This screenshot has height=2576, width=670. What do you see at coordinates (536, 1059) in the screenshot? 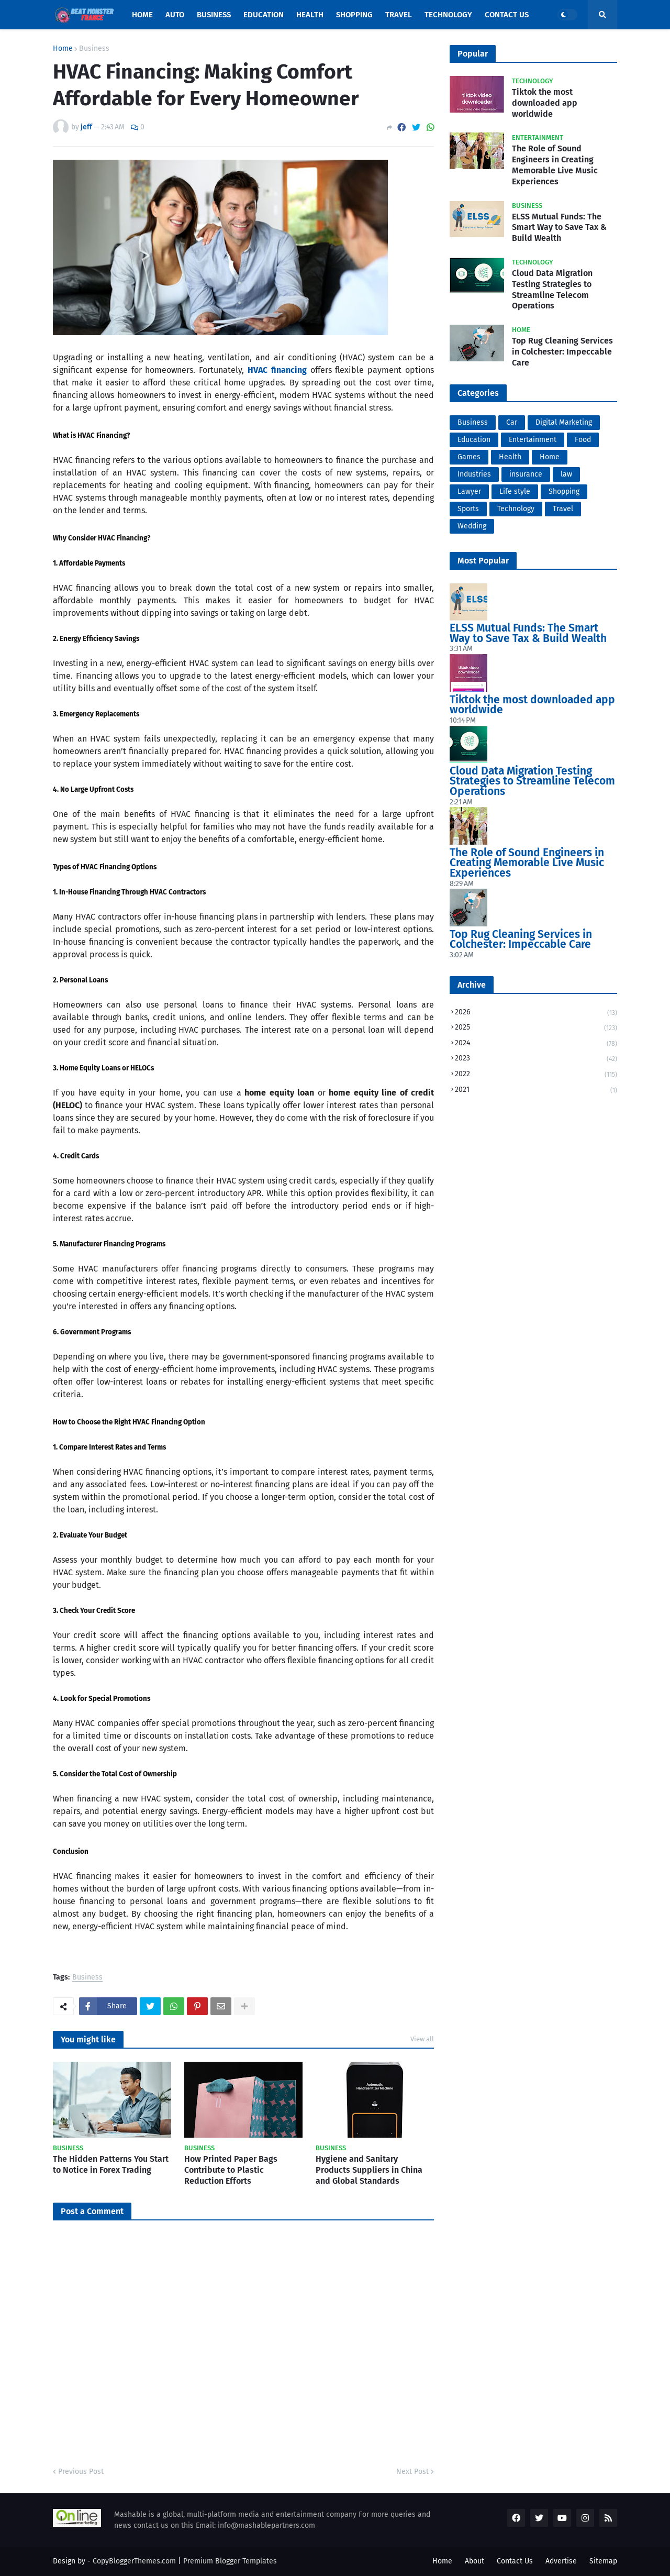
I see `2023` at bounding box center [536, 1059].